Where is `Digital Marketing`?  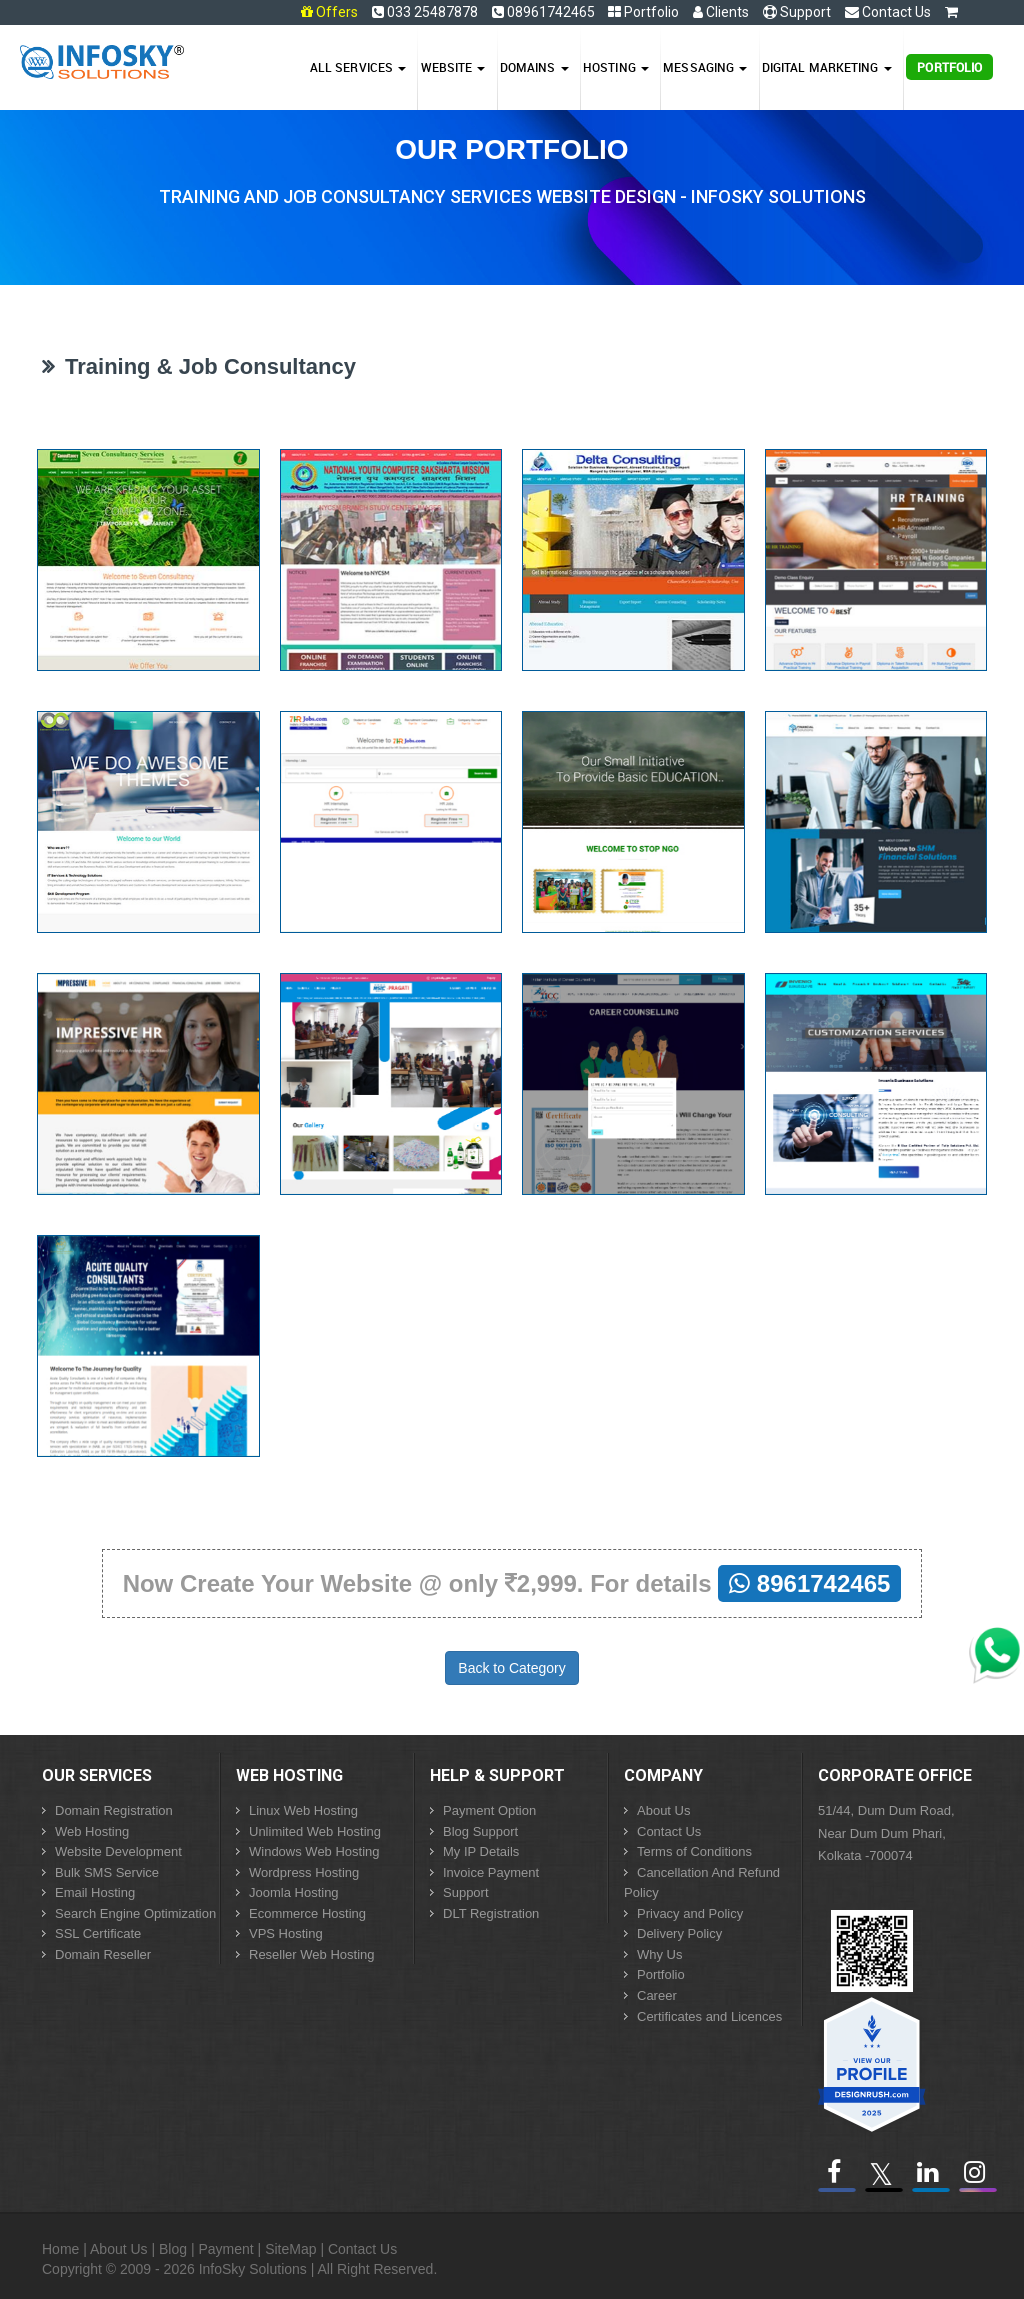 Digital Marketing is located at coordinates (827, 67).